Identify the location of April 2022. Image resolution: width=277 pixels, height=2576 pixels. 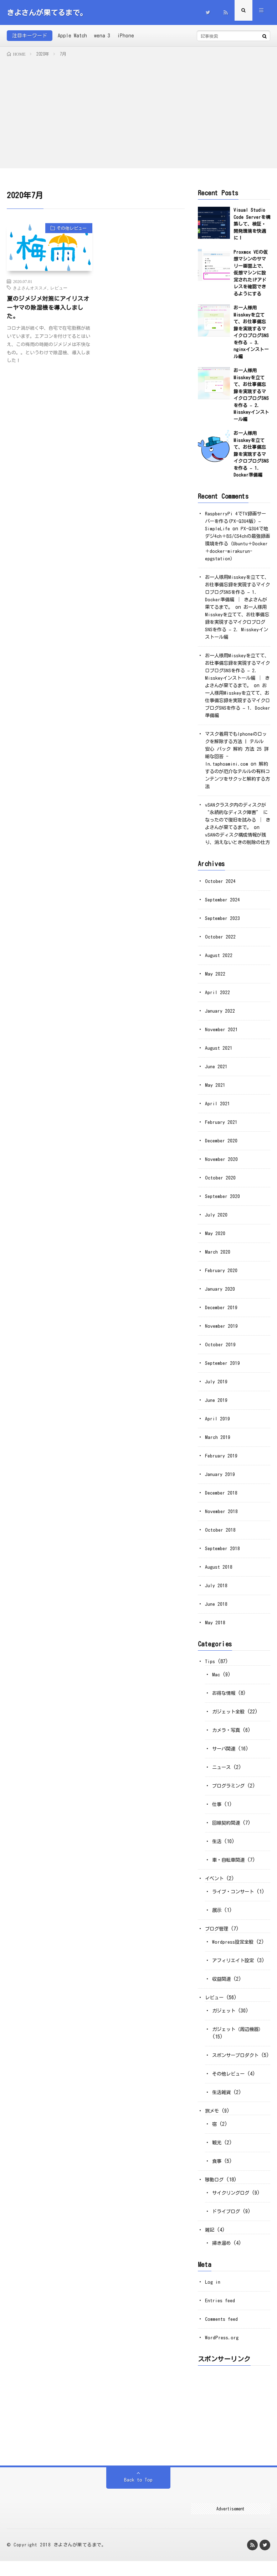
(217, 999).